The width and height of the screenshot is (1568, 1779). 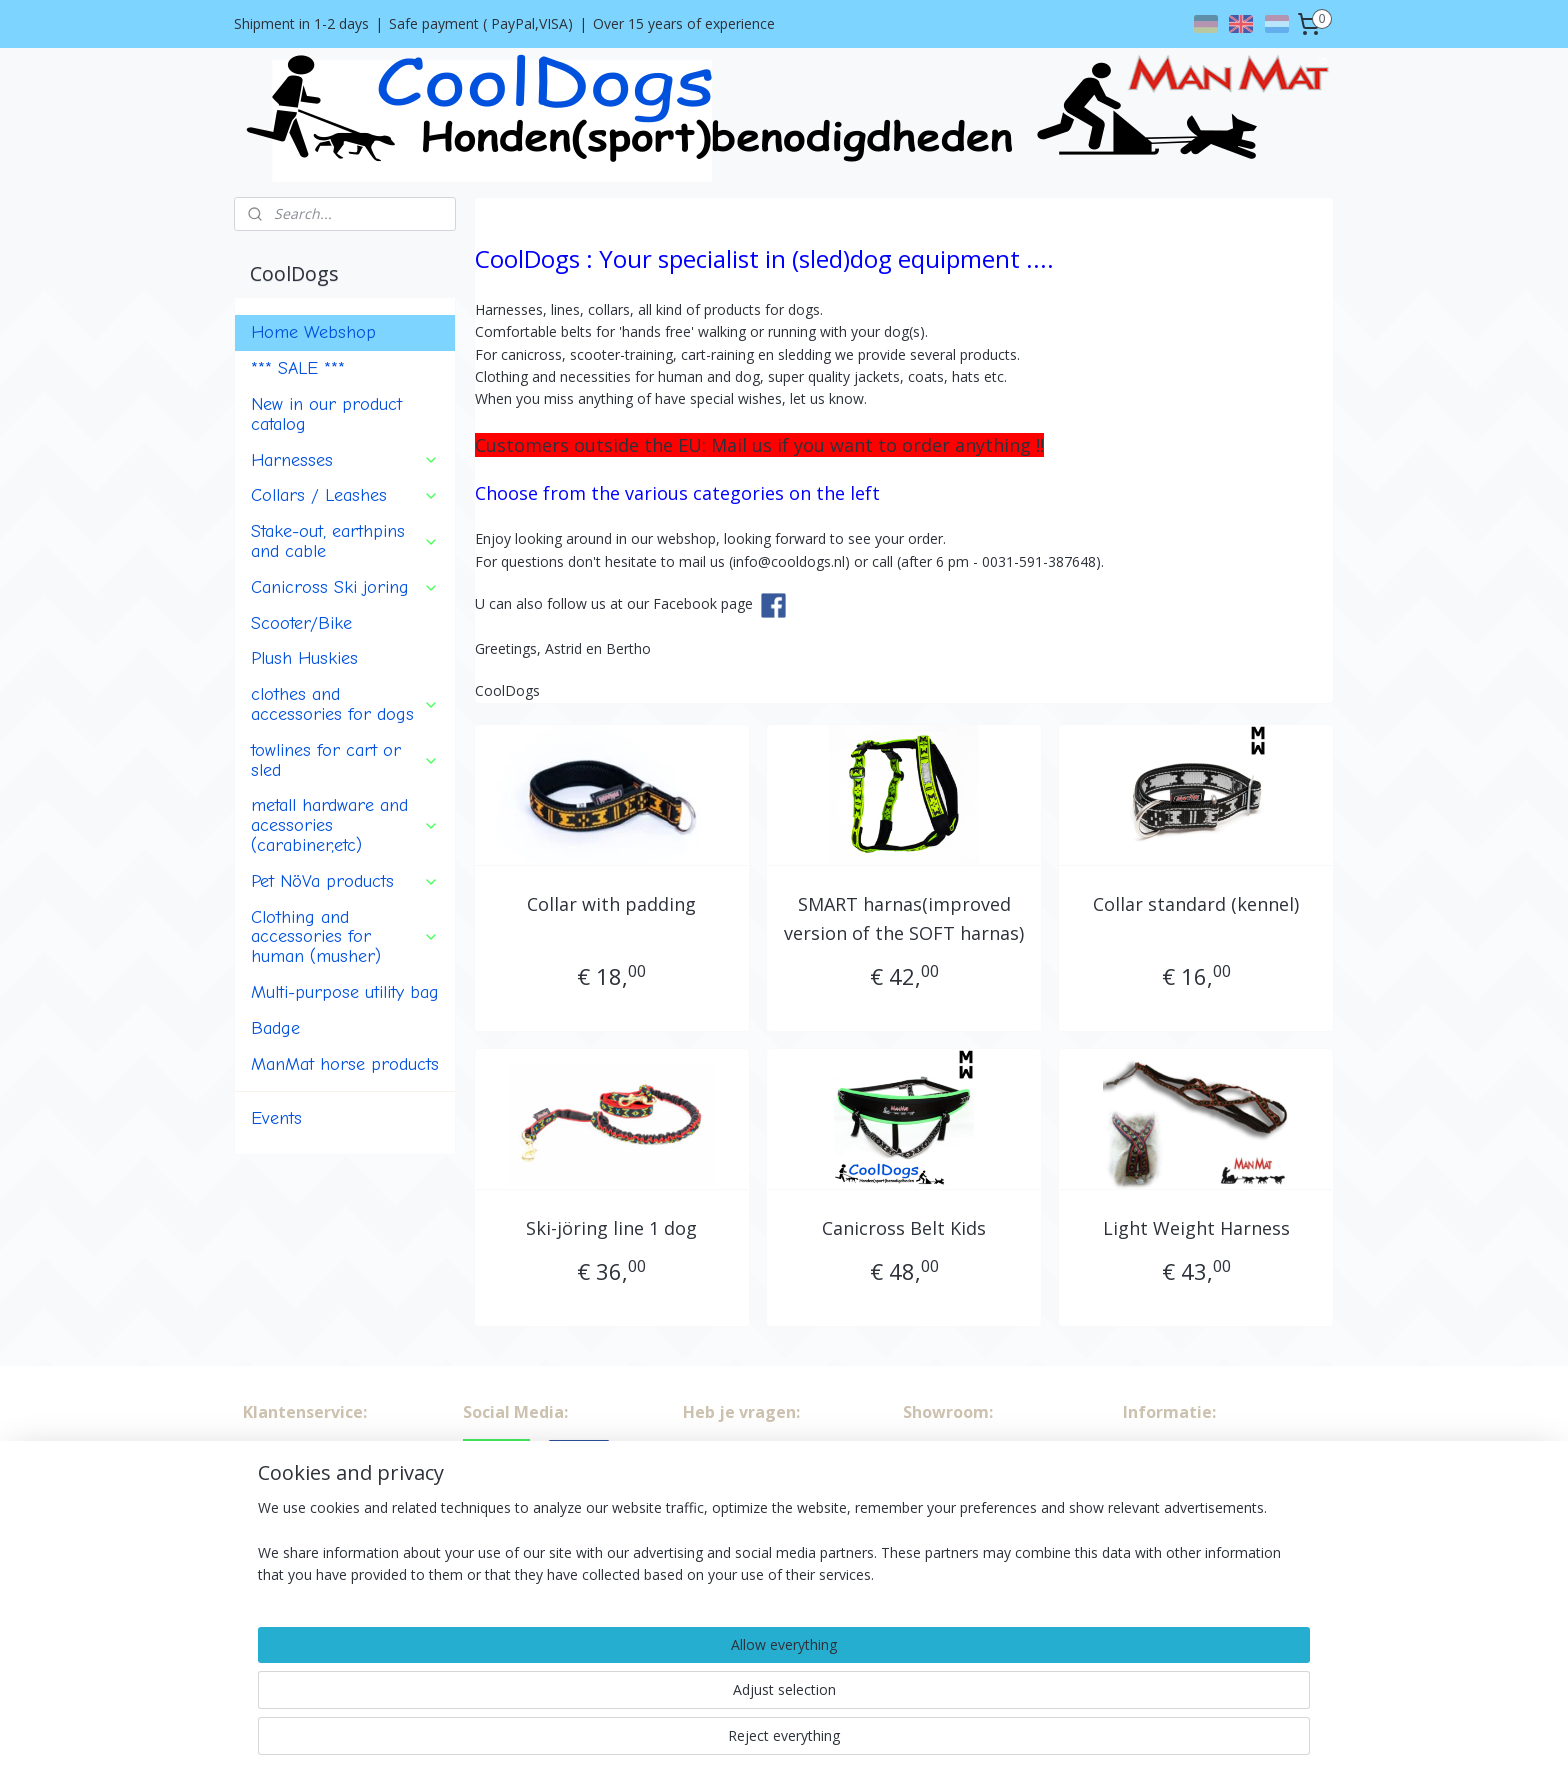 I want to click on Collar with padding, so click(x=611, y=904).